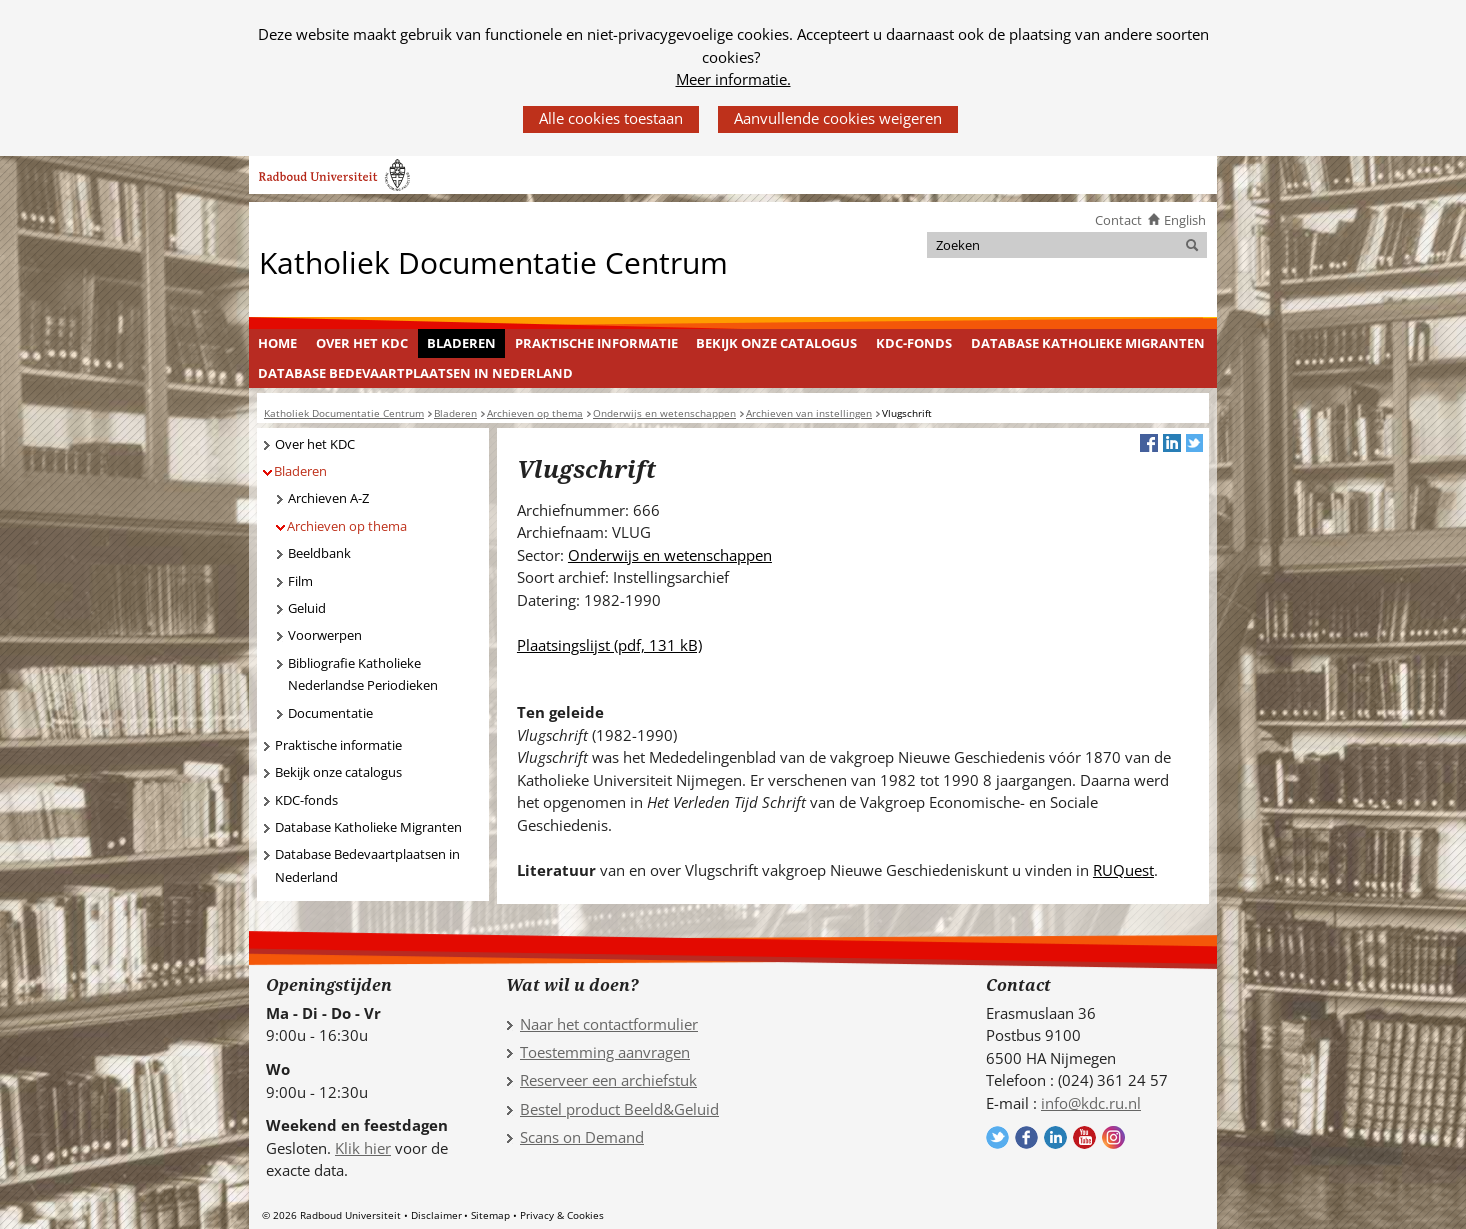 The width and height of the screenshot is (1466, 1229). Describe the element at coordinates (605, 1052) in the screenshot. I see `Toestemming aanvragen` at that location.